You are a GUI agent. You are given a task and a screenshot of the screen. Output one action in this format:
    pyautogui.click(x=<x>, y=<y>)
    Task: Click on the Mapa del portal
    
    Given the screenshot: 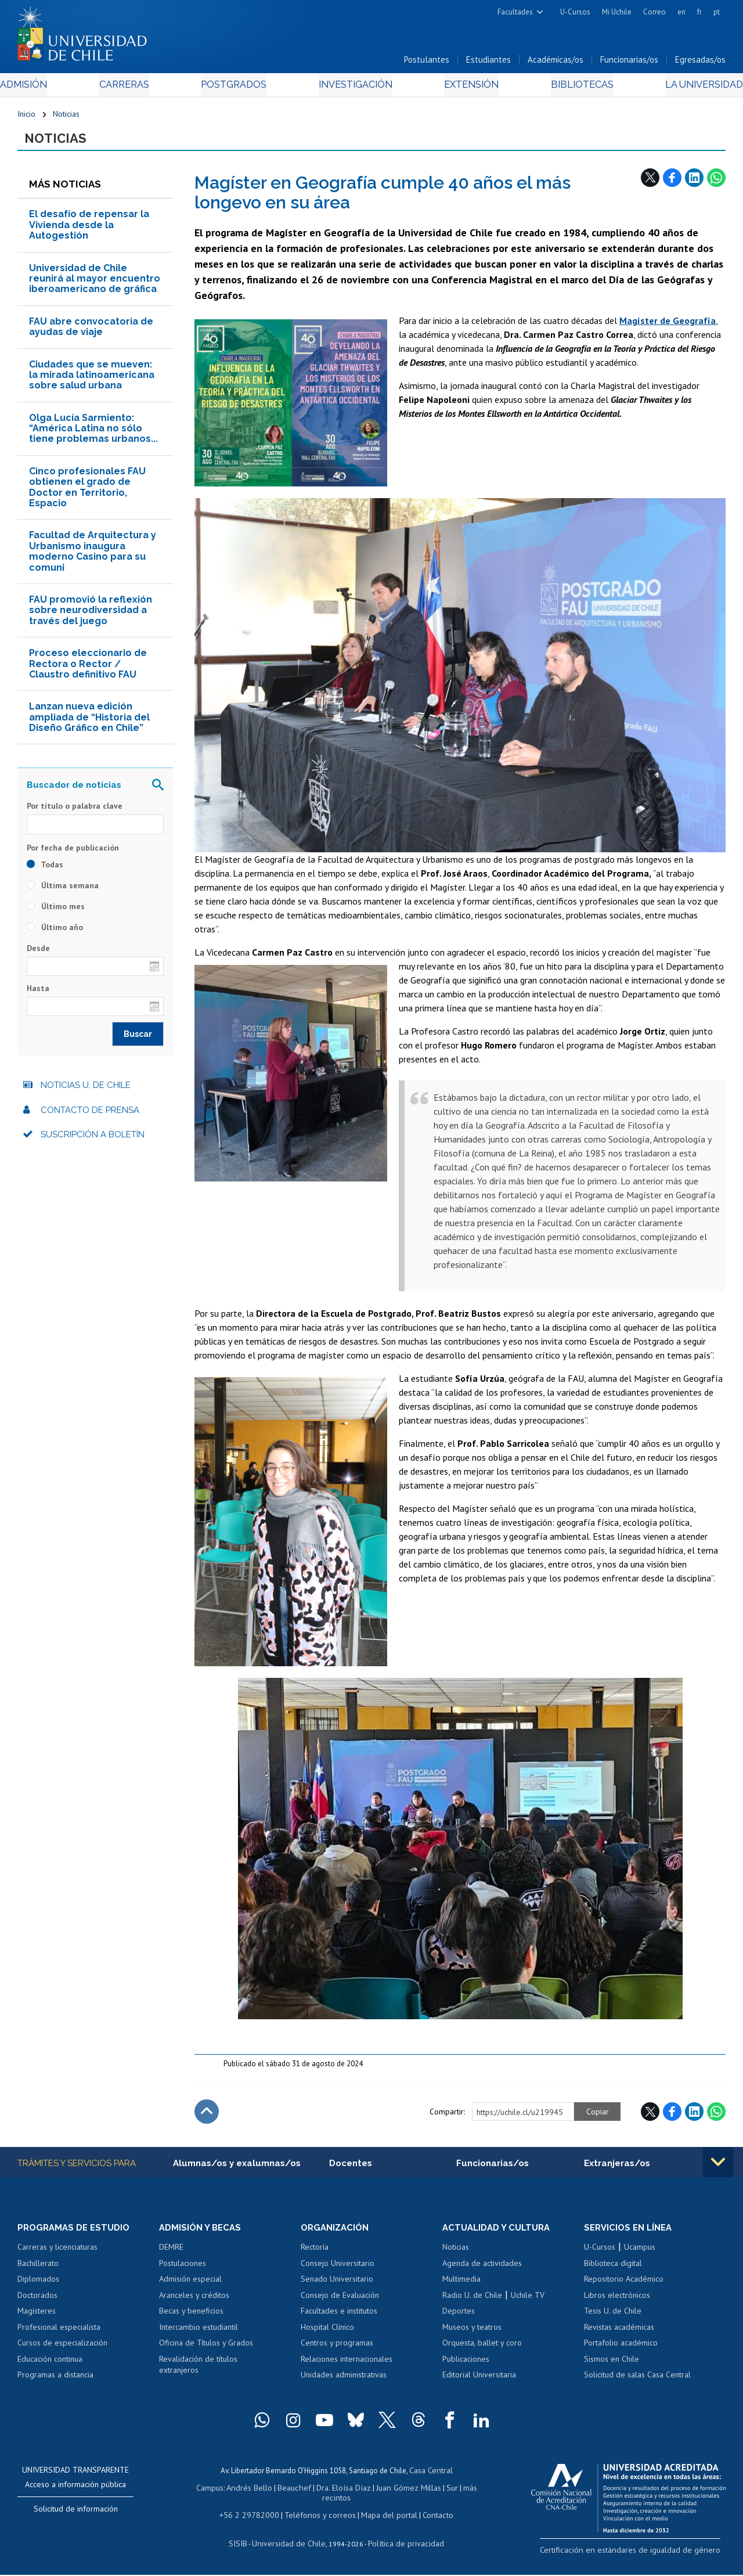 What is the action you would take?
    pyautogui.click(x=383, y=2517)
    